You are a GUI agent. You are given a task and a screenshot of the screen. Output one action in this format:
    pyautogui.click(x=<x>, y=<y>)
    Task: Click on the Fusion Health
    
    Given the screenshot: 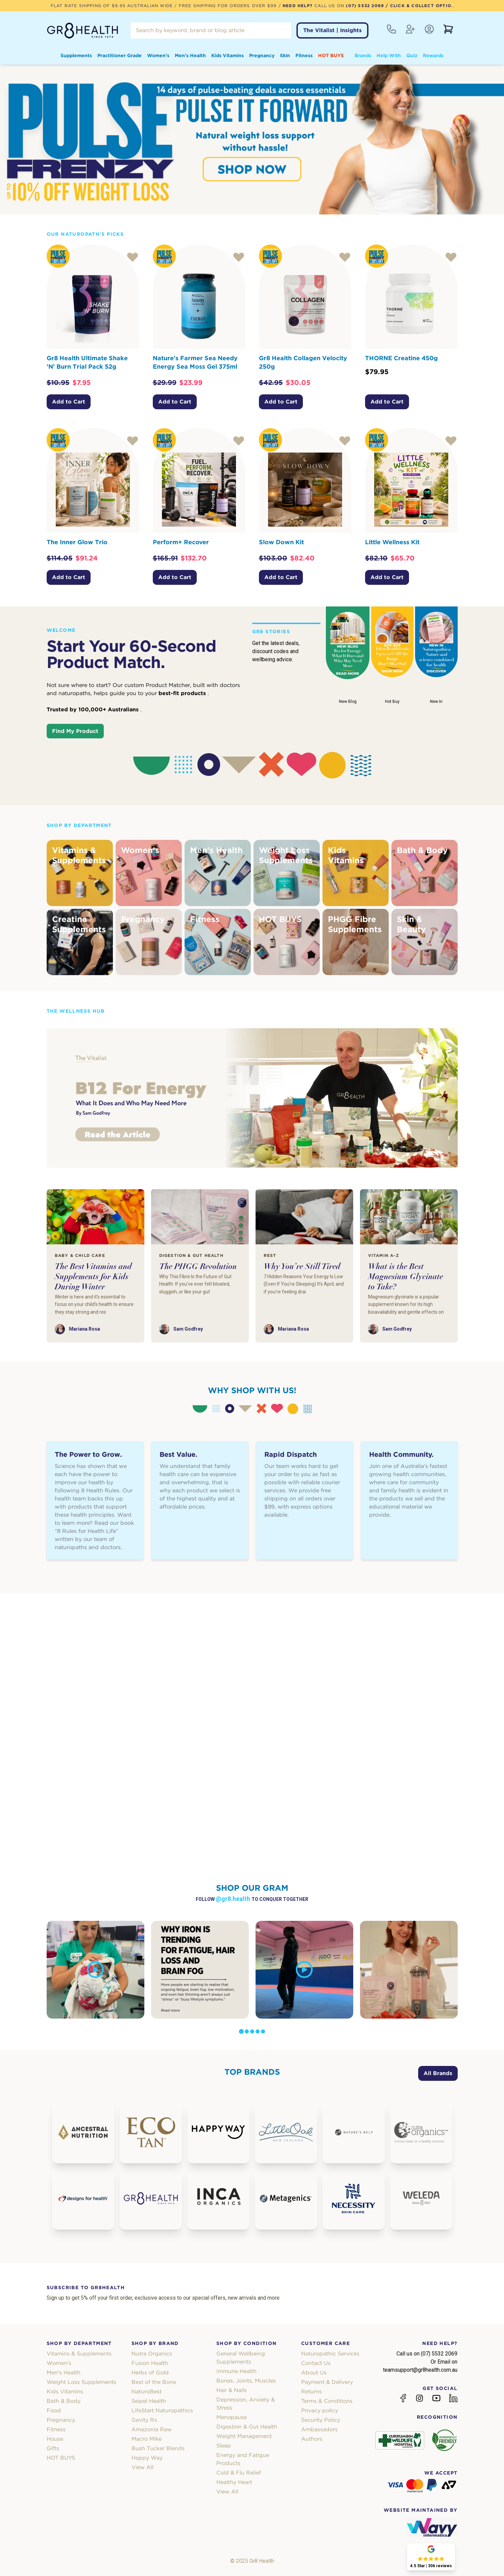 What is the action you would take?
    pyautogui.click(x=149, y=2363)
    